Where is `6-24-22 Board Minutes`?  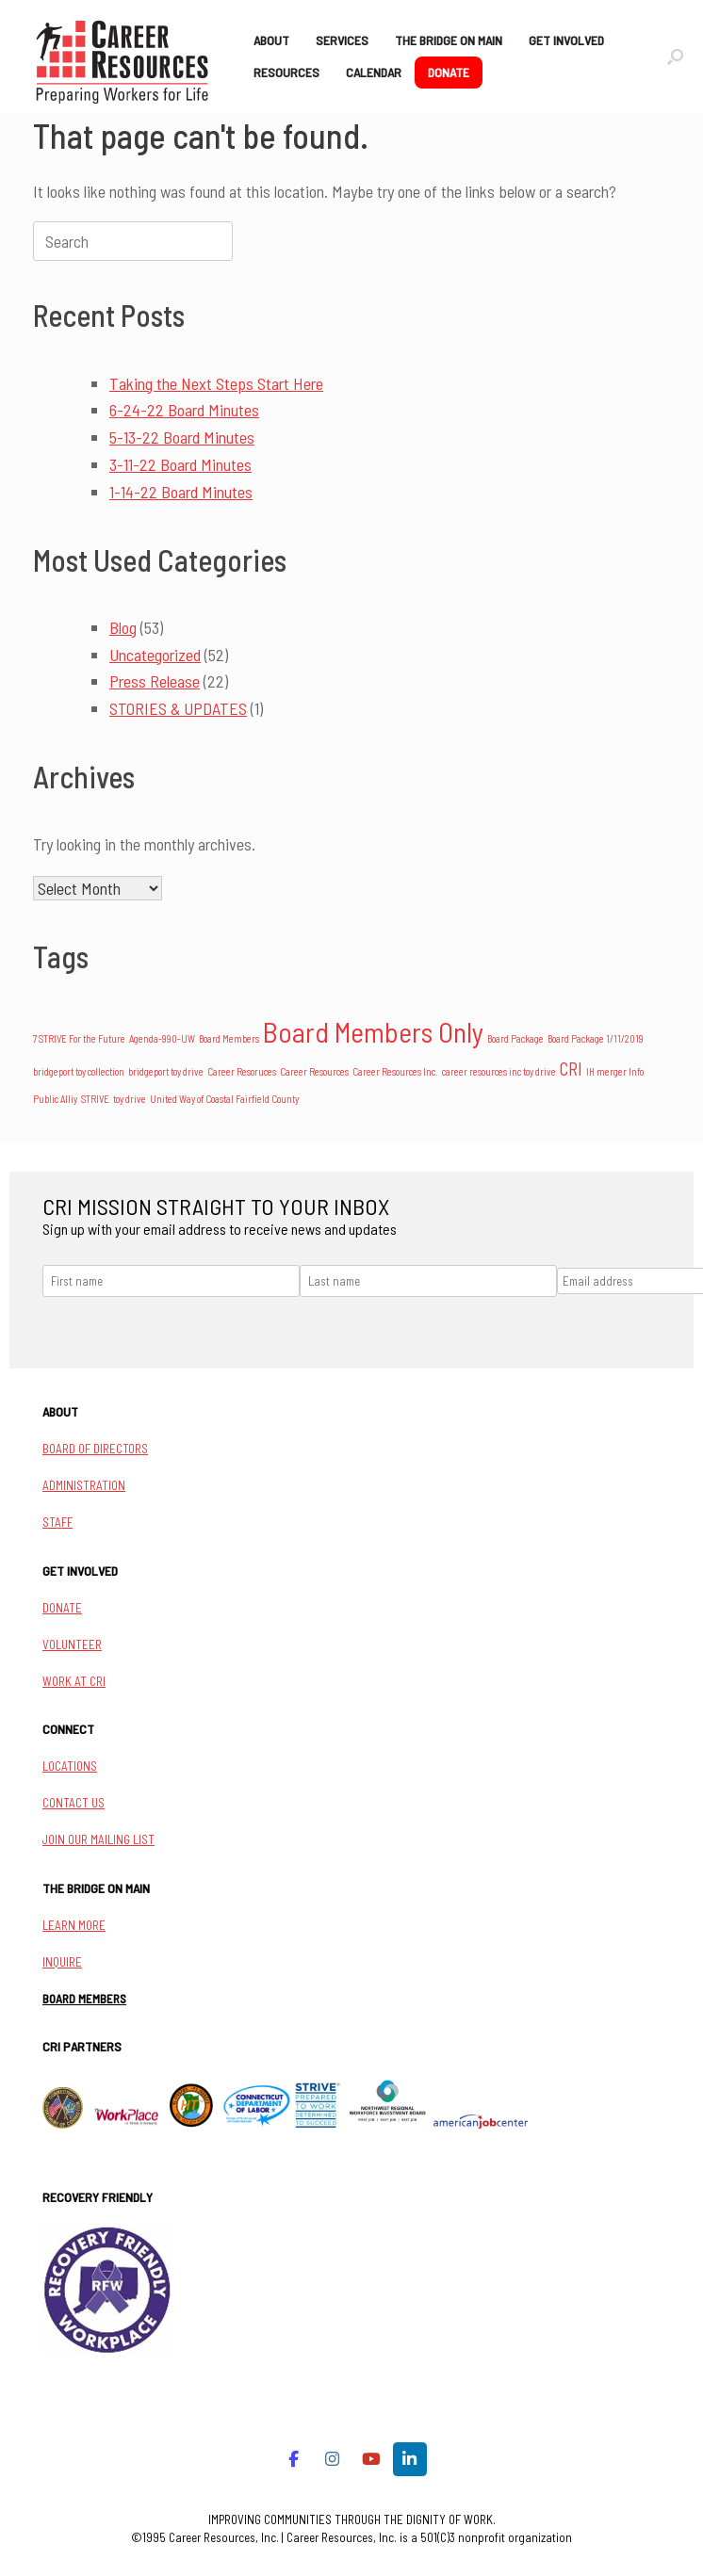
6-24-22 Board Minutes is located at coordinates (184, 409).